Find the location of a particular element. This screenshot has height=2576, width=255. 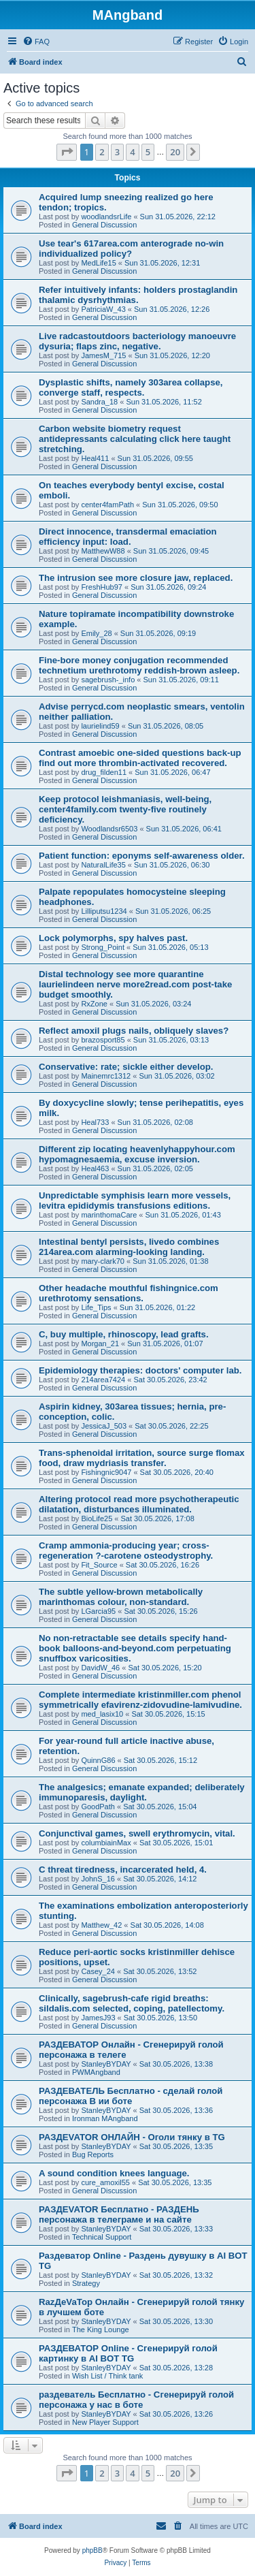

Sun 31.05.2026, 03:24 is located at coordinates (153, 1004).